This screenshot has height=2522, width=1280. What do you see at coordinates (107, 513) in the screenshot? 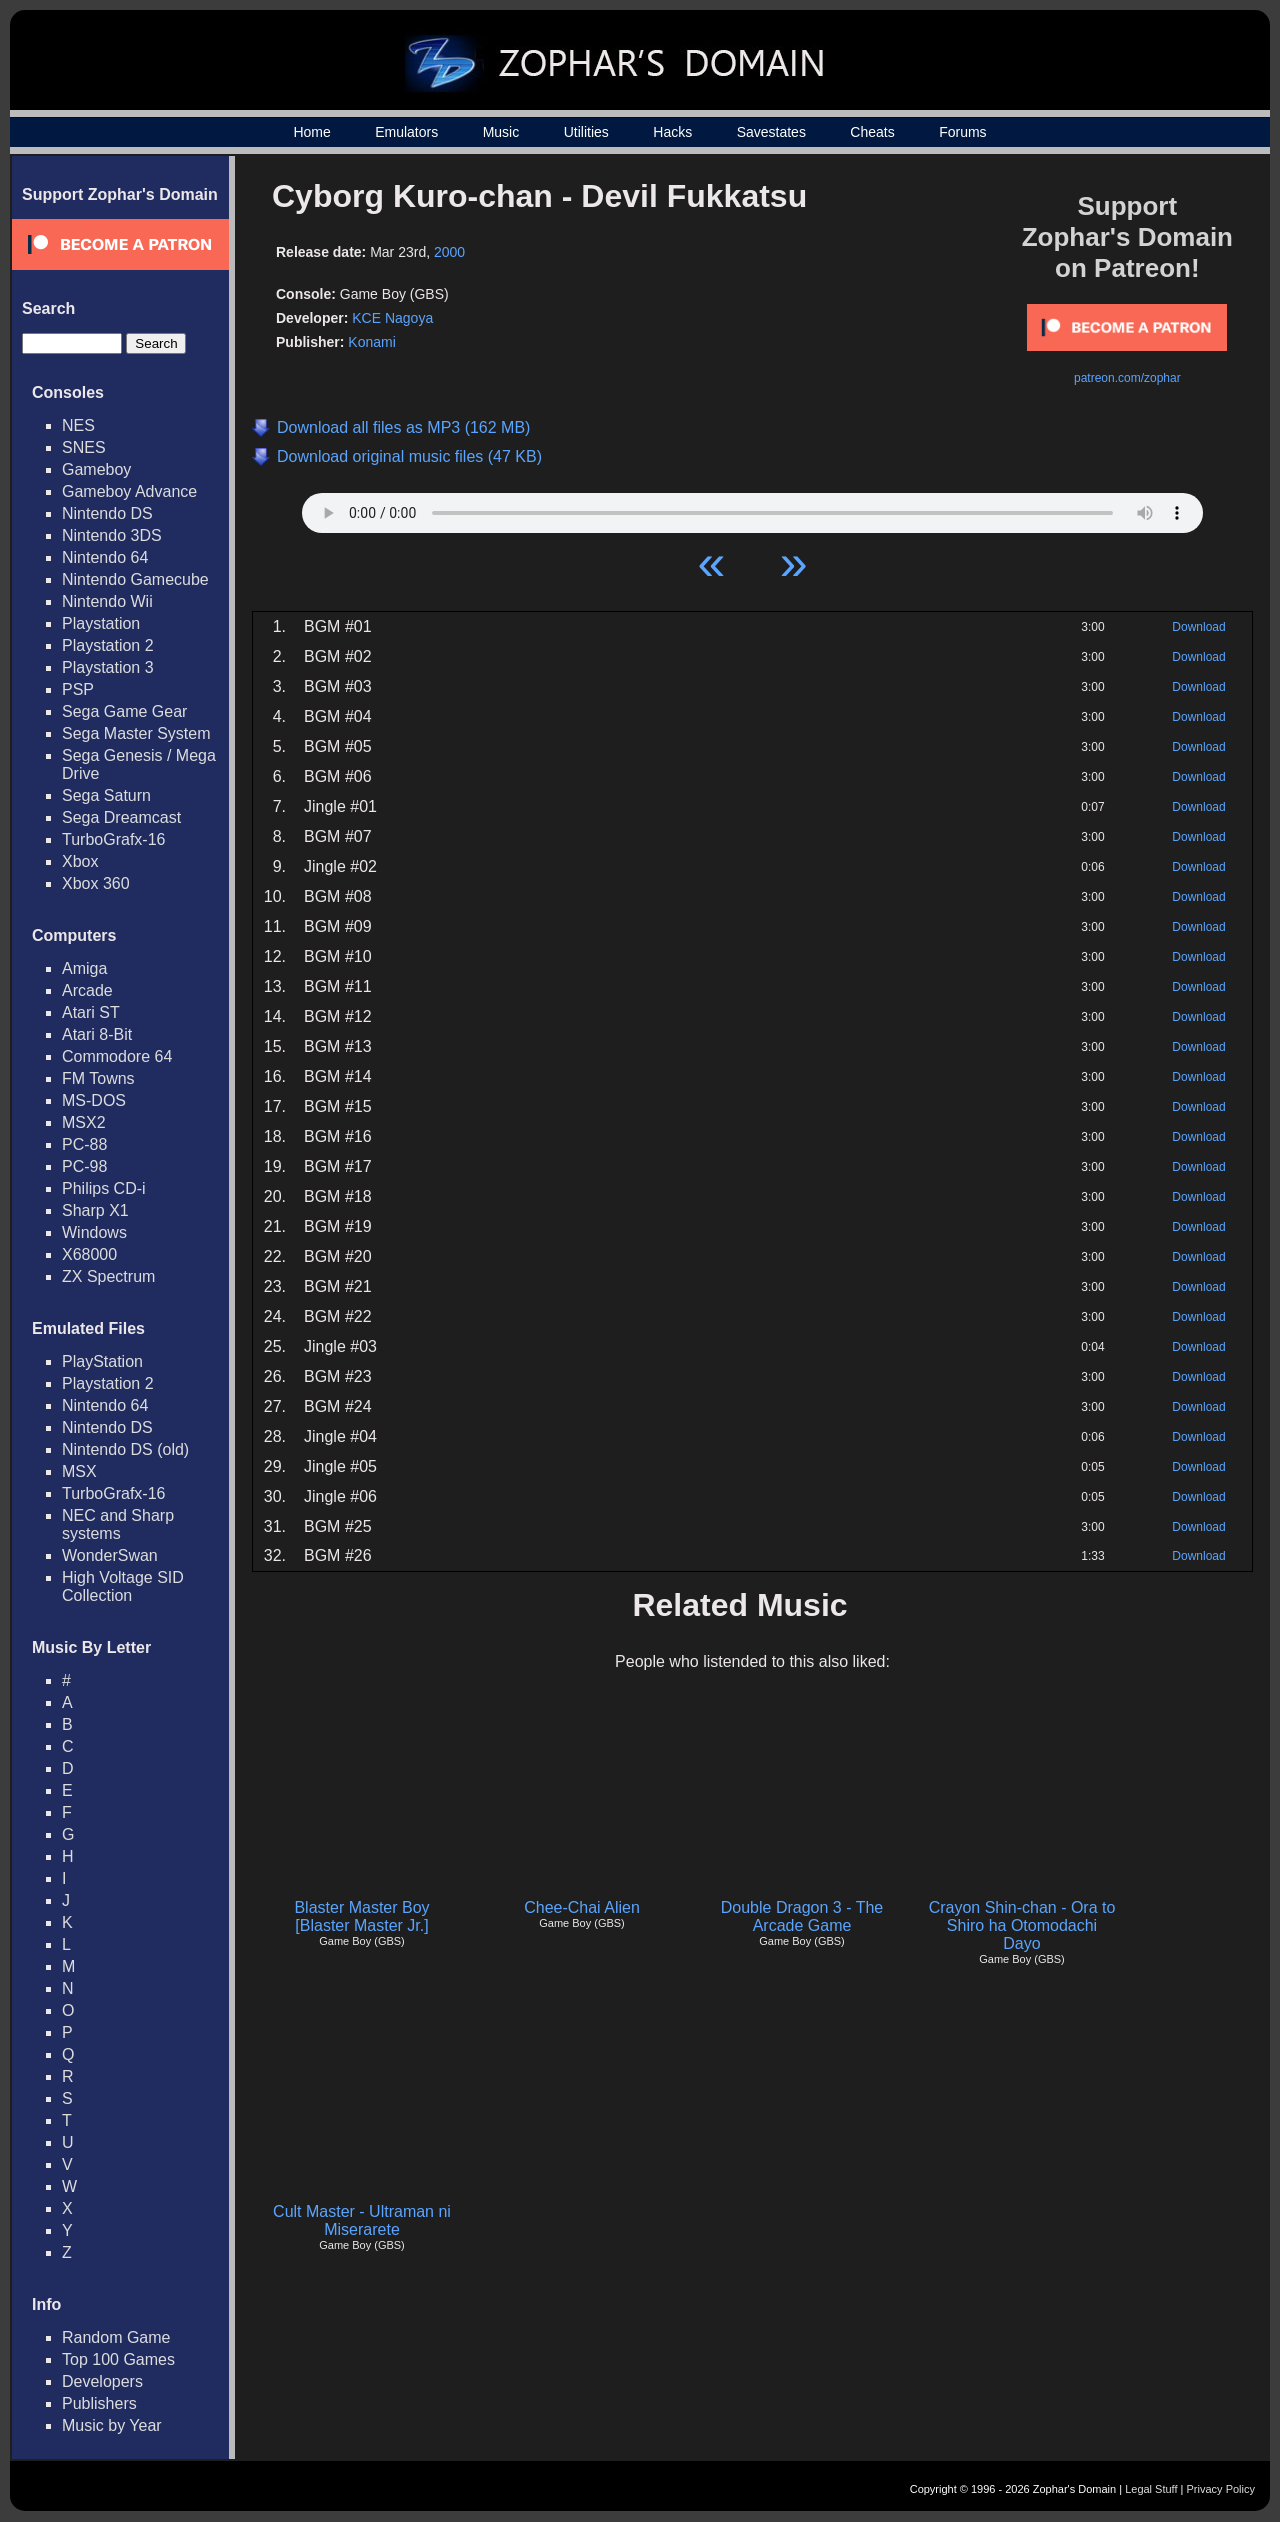
I see `Nintendo DS` at bounding box center [107, 513].